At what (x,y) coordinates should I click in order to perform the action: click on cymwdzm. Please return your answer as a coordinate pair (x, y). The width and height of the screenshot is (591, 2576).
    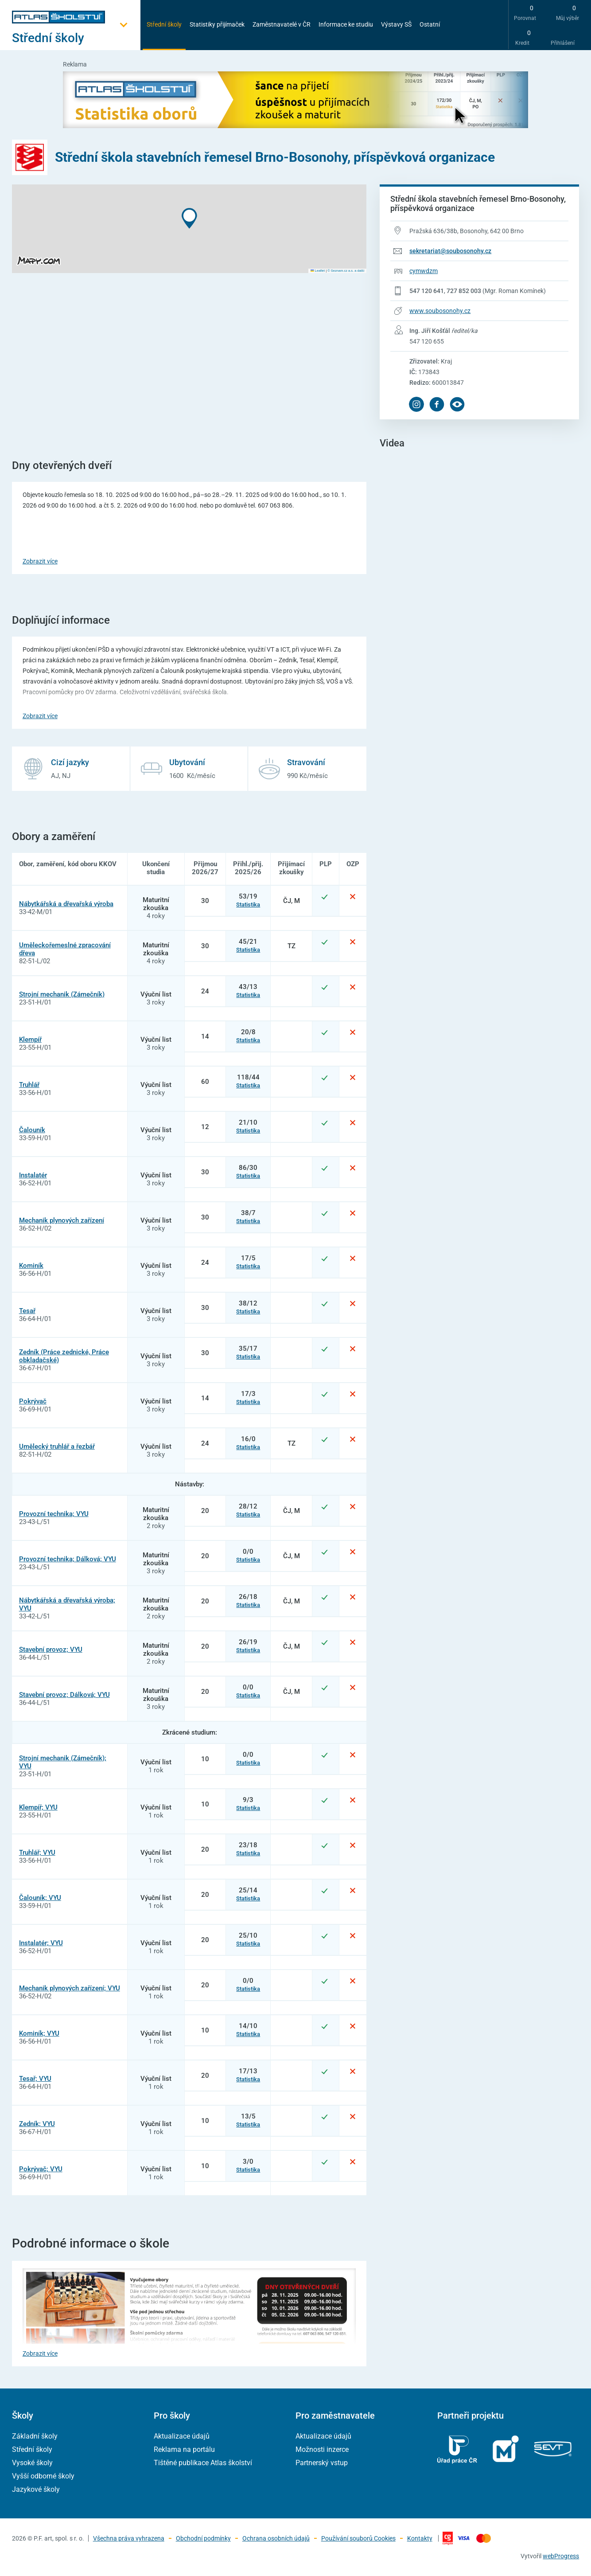
    Looking at the image, I should click on (423, 270).